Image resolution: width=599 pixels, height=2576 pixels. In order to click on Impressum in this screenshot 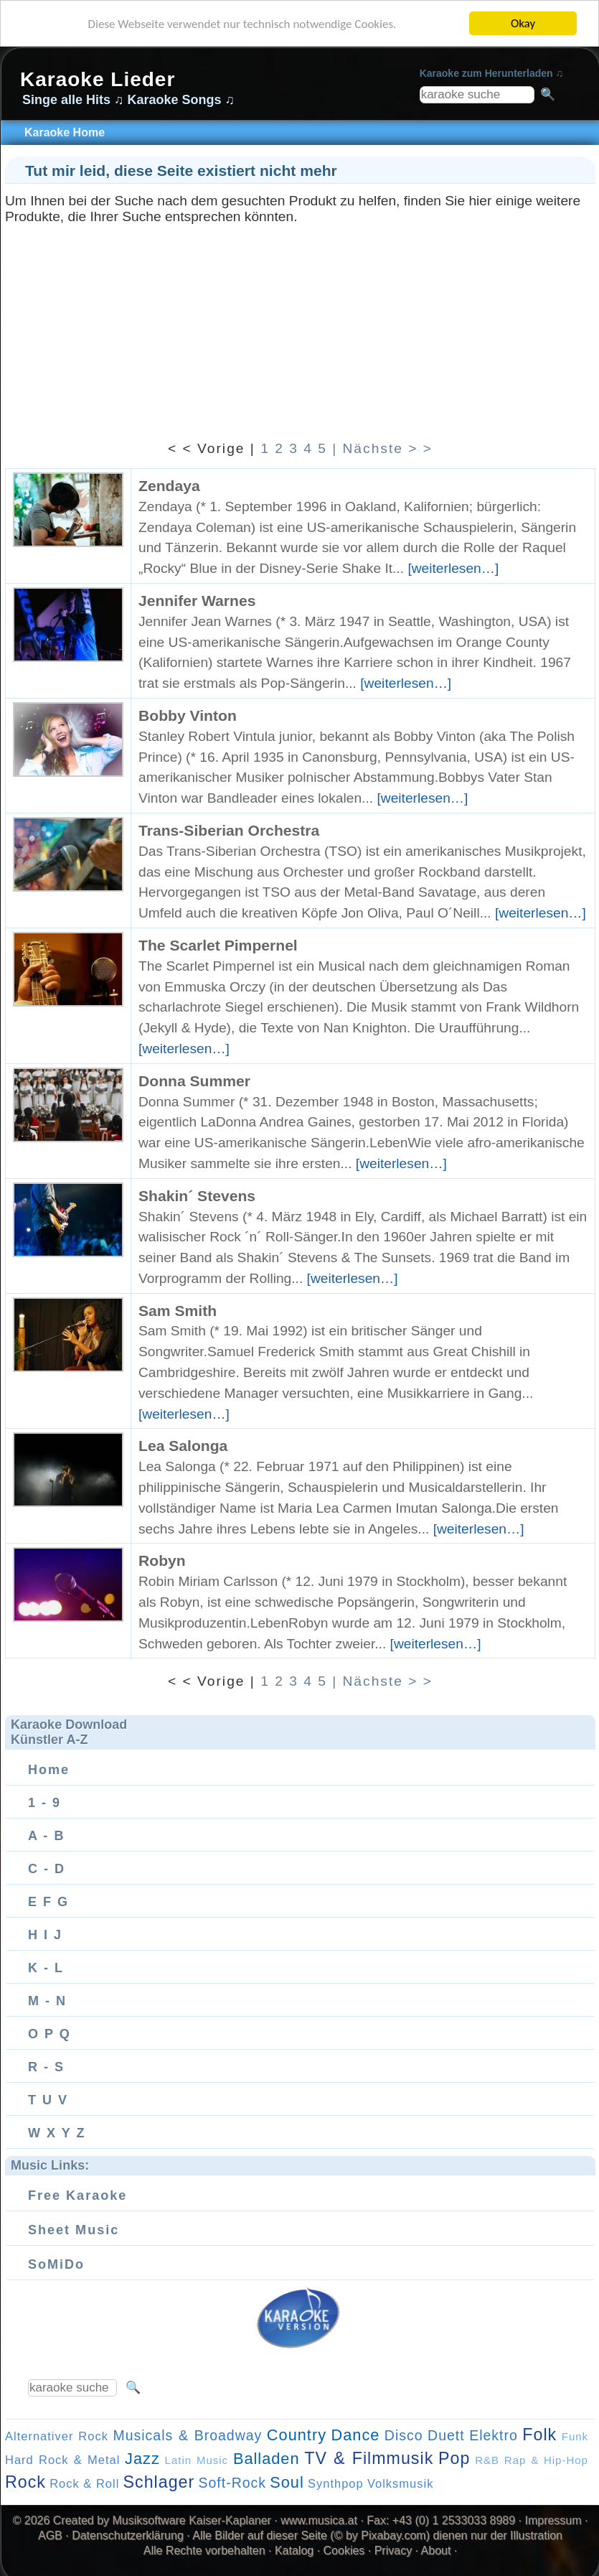, I will do `click(552, 2520)`.